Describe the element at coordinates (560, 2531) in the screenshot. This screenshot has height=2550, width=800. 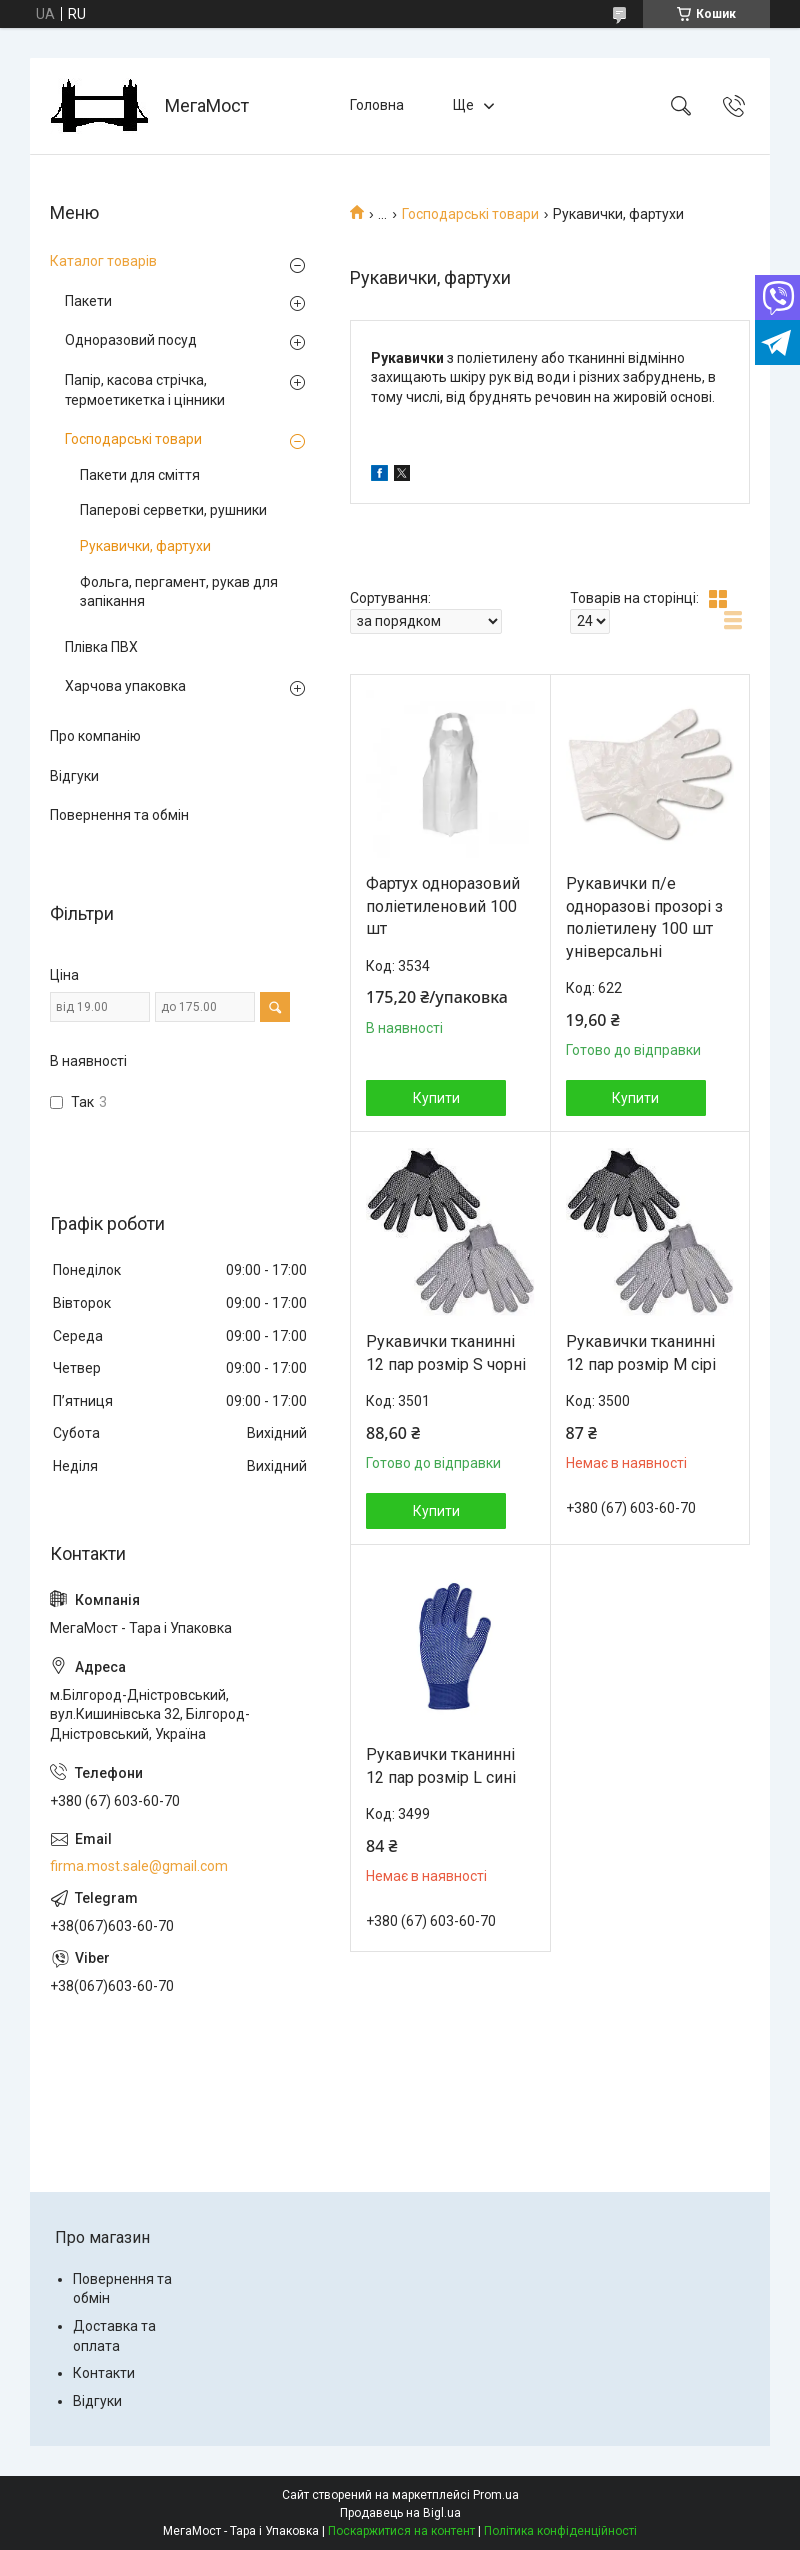
I see `Політика конфіденційності` at that location.